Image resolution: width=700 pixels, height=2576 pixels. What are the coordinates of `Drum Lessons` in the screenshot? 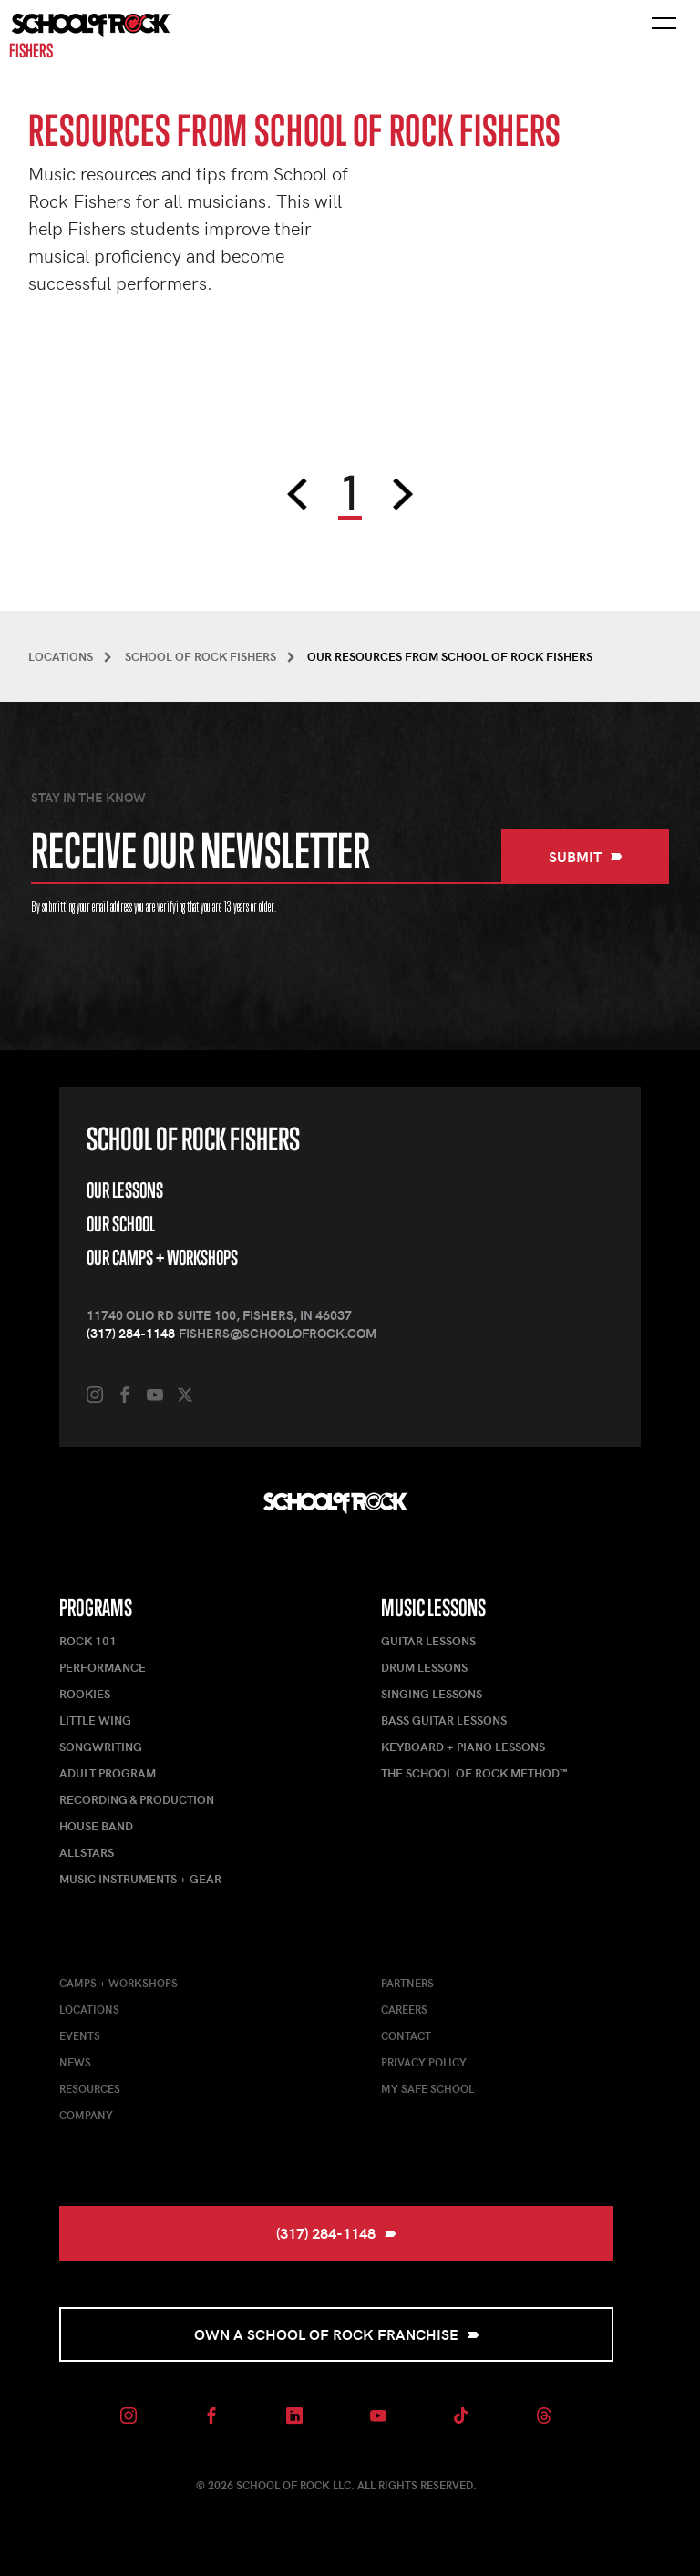 It's located at (424, 1667).